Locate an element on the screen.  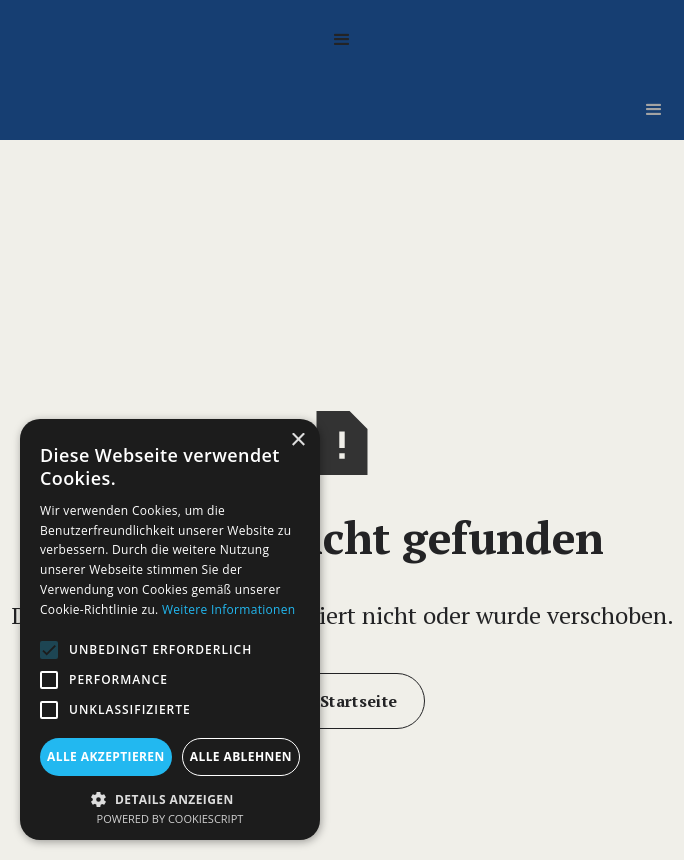
Powered by CookieScript [Powered by CookieScript, opens a new window] is located at coordinates (170, 818).